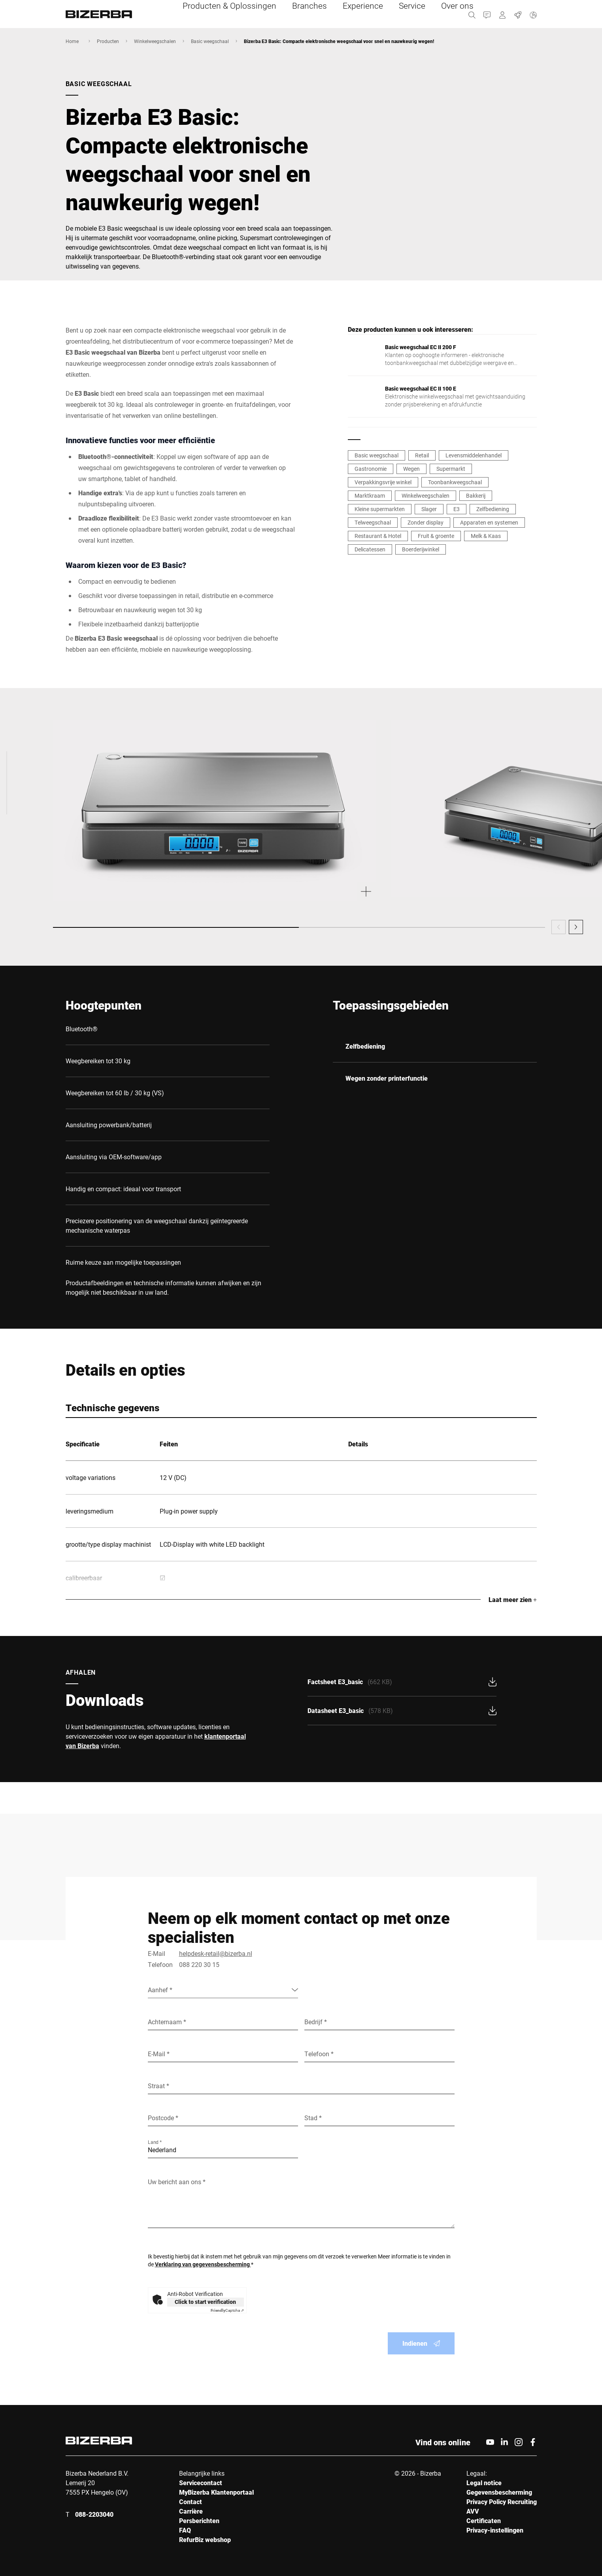 Image resolution: width=602 pixels, height=2576 pixels. Describe the element at coordinates (472, 2511) in the screenshot. I see `AVV` at that location.